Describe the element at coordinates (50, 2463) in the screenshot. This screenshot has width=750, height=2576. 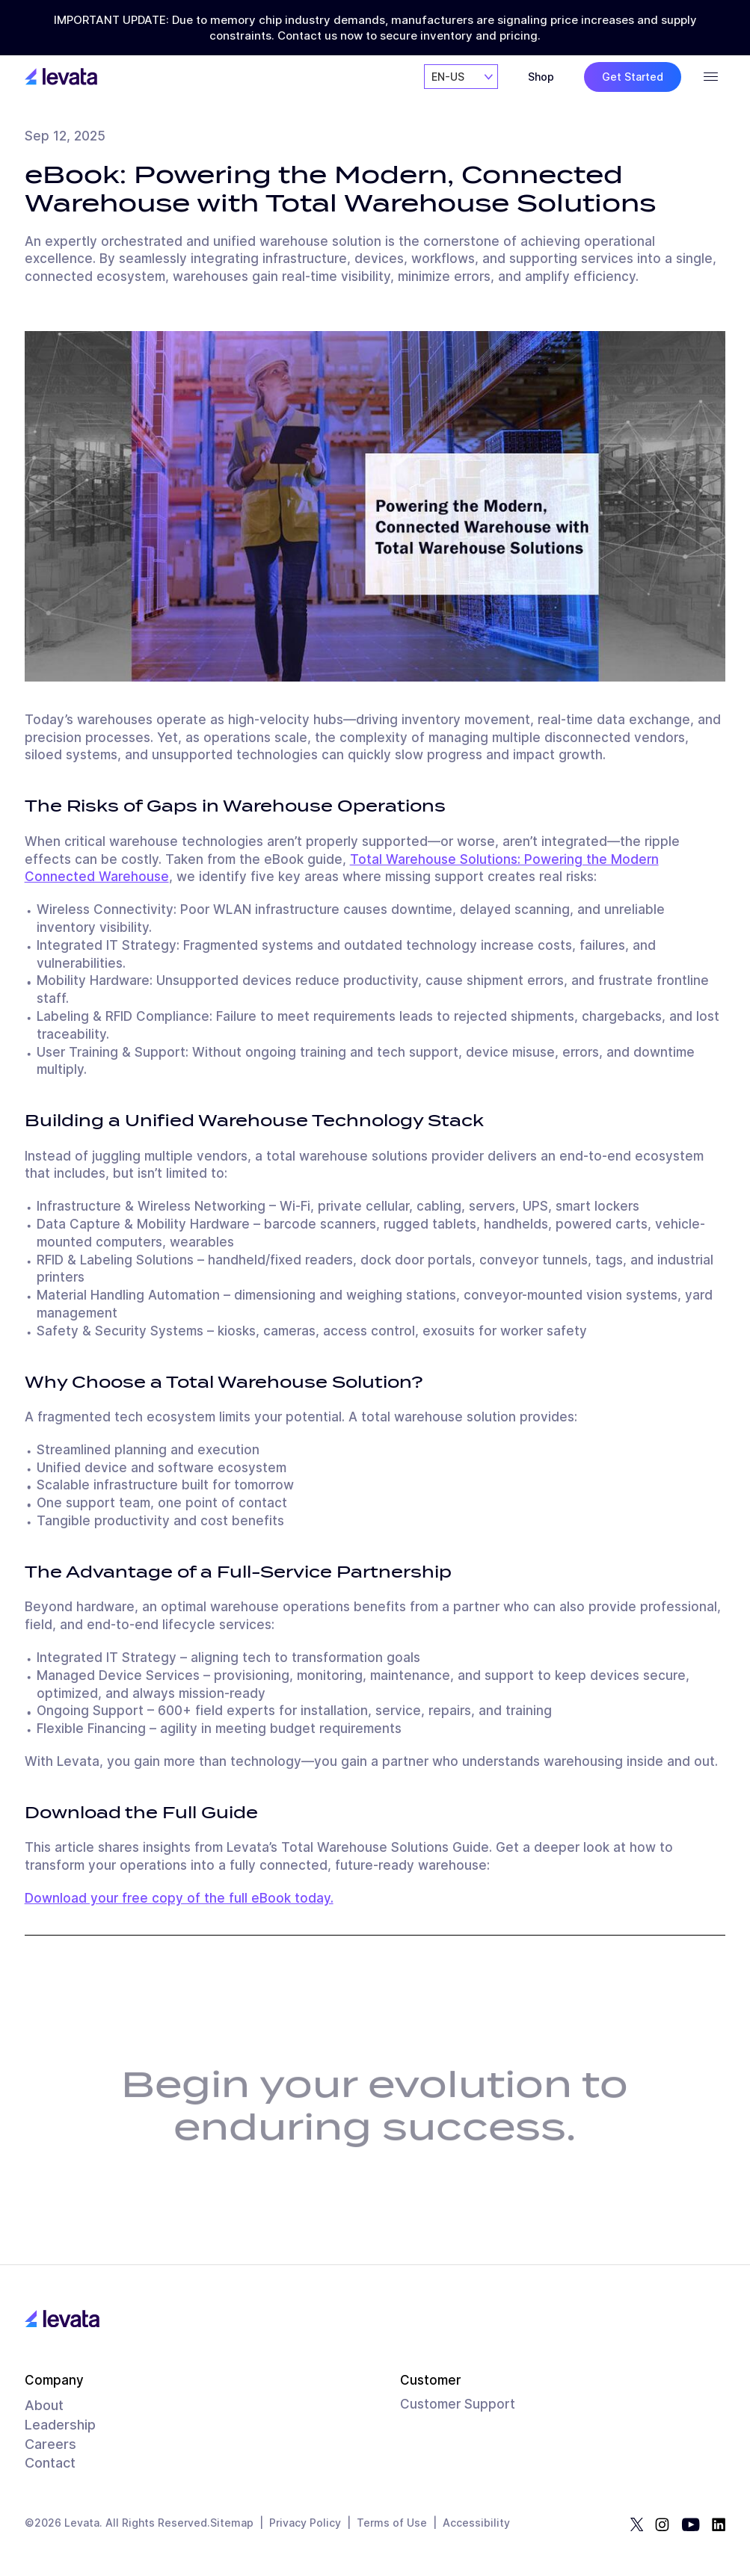
I see `Contact` at that location.